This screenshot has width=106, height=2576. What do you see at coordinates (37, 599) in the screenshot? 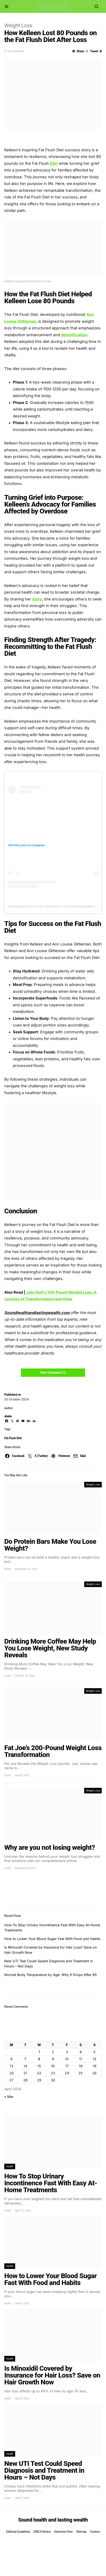
I see `story` at bounding box center [37, 599].